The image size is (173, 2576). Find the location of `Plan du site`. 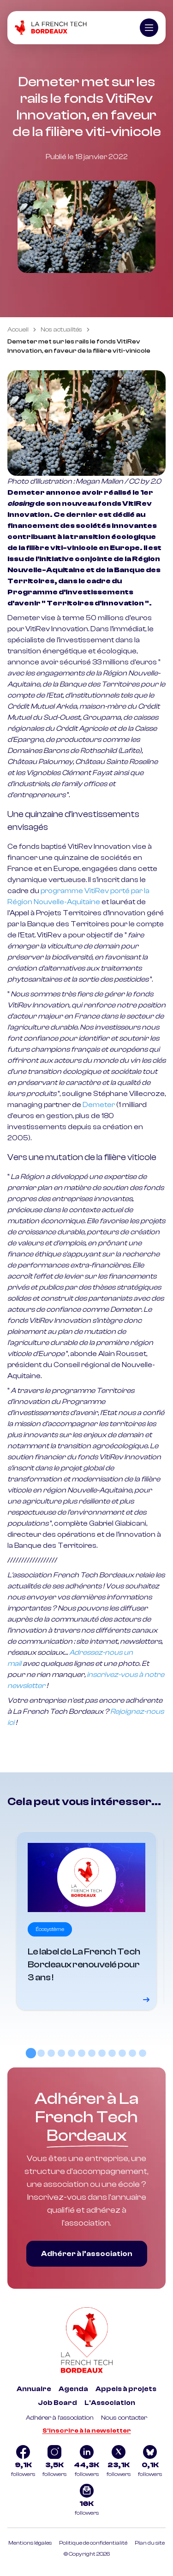

Plan du site is located at coordinates (150, 2543).